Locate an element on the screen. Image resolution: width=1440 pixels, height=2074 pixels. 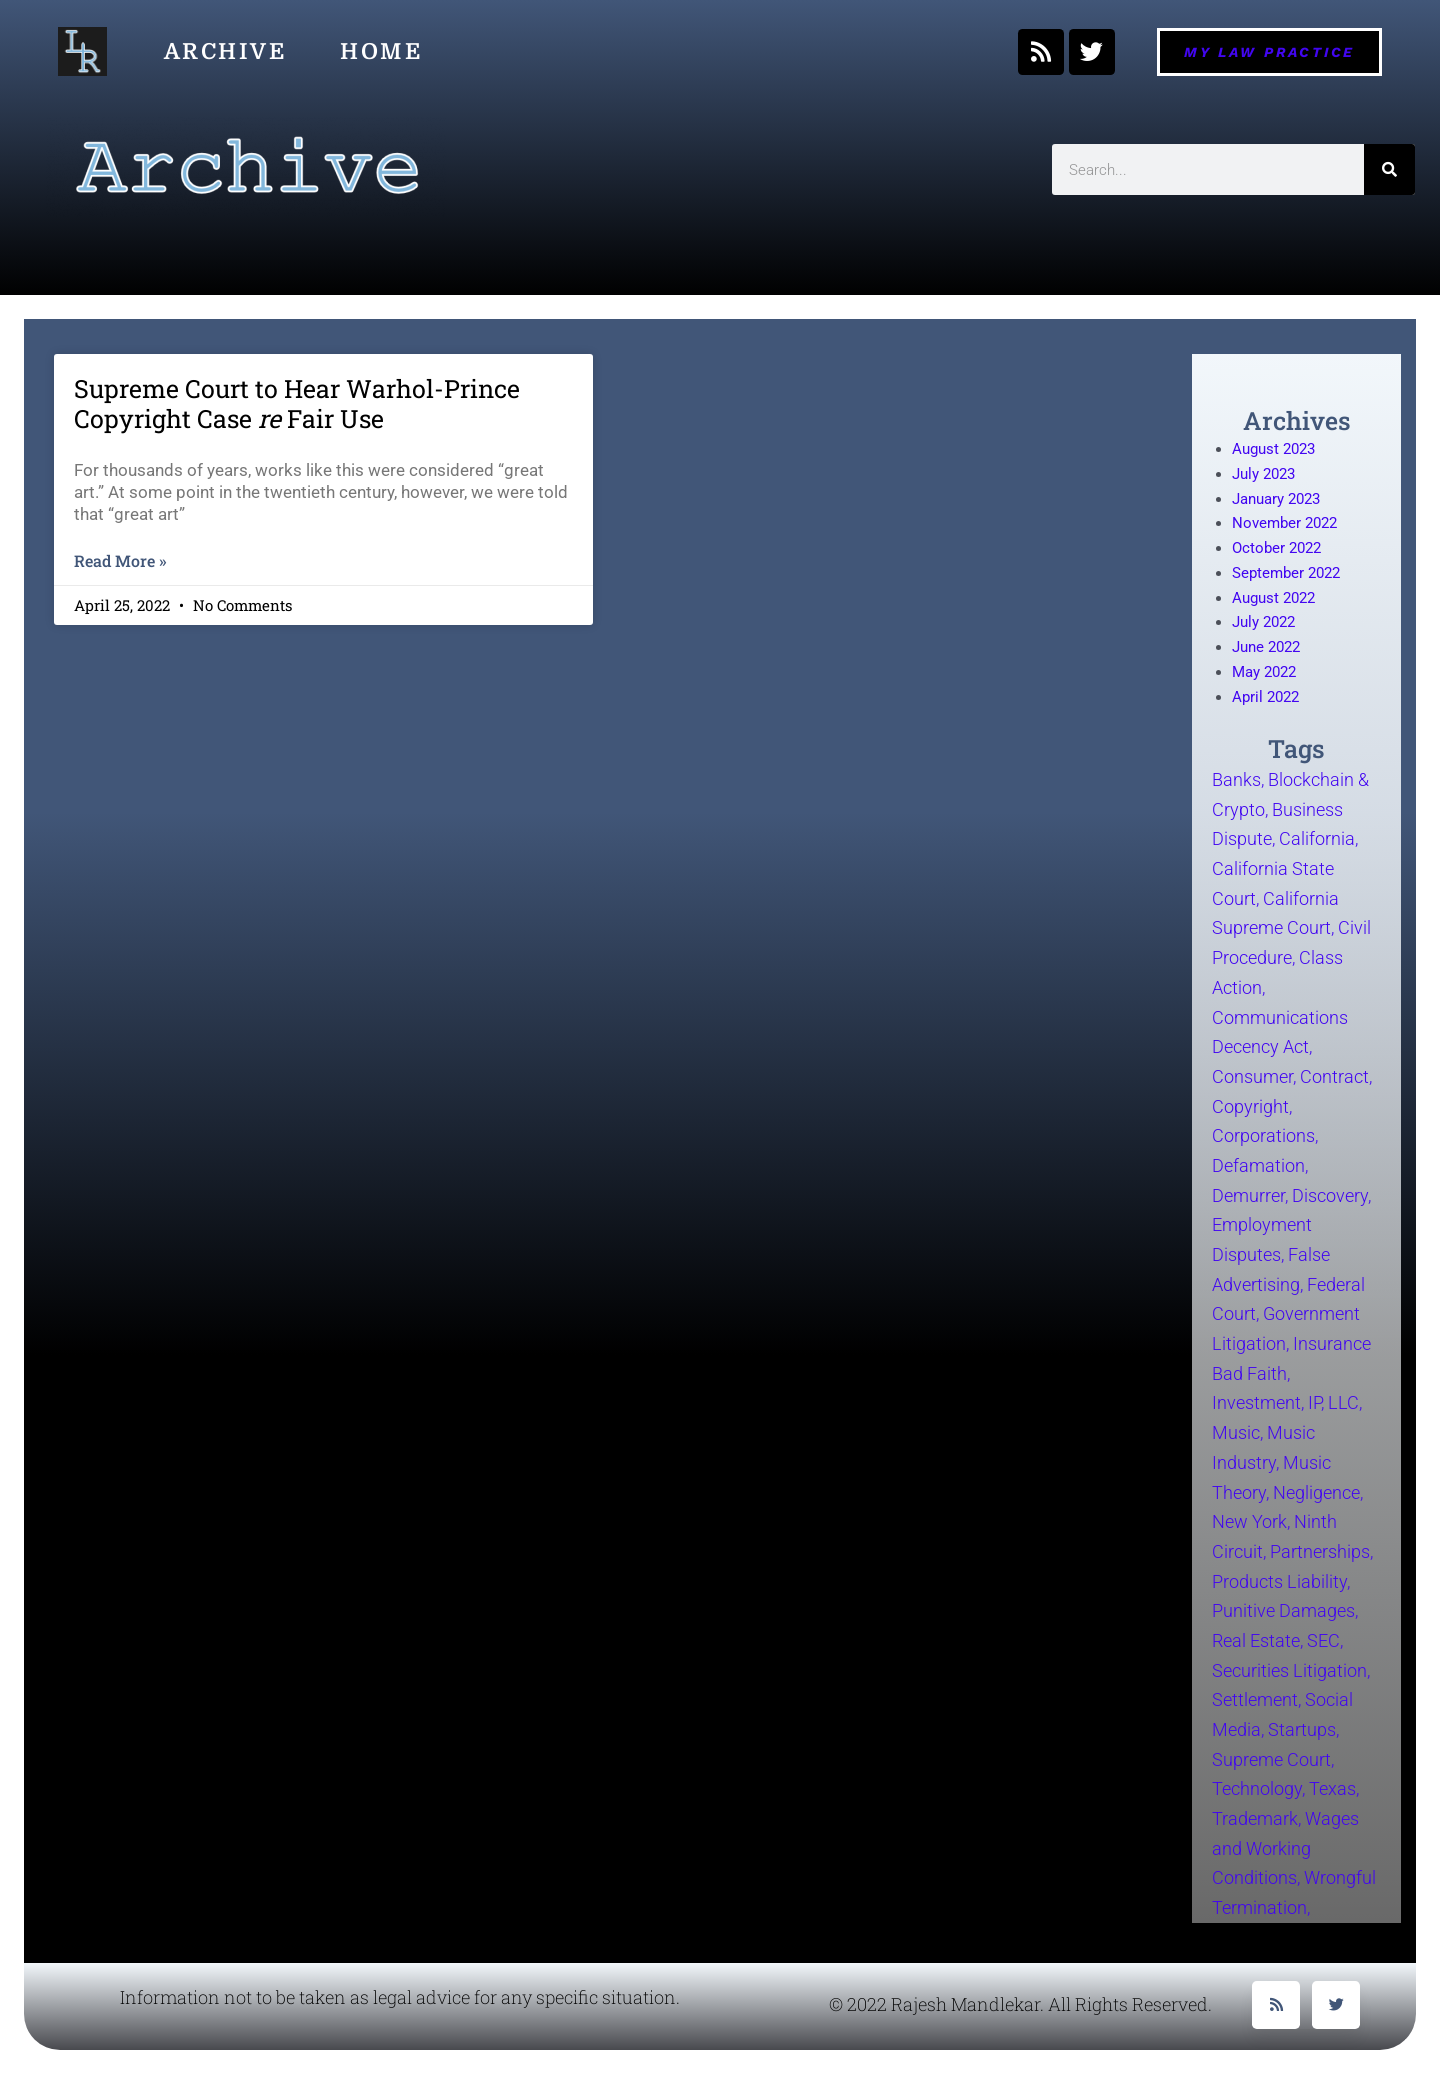
IP [IP (12 items)] is located at coordinates (1314, 1402).